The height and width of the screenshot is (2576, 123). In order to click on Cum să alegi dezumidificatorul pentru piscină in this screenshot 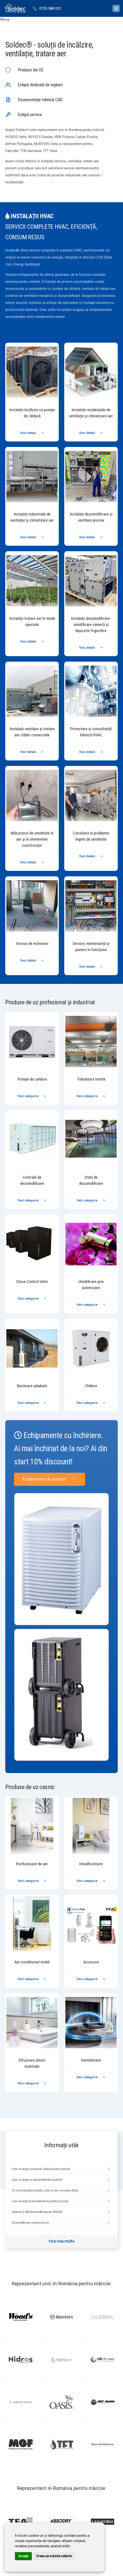, I will do `click(40, 2201)`.